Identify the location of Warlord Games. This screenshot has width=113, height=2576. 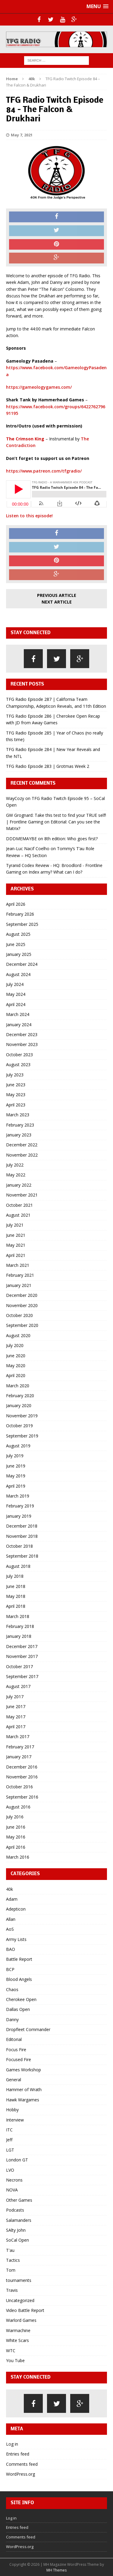
(21, 2320).